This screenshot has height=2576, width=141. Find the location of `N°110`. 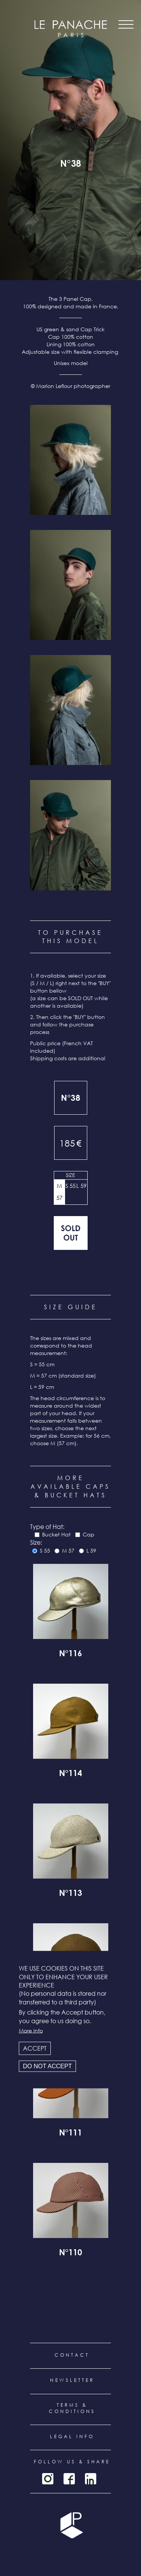

N°110 is located at coordinates (70, 2253).